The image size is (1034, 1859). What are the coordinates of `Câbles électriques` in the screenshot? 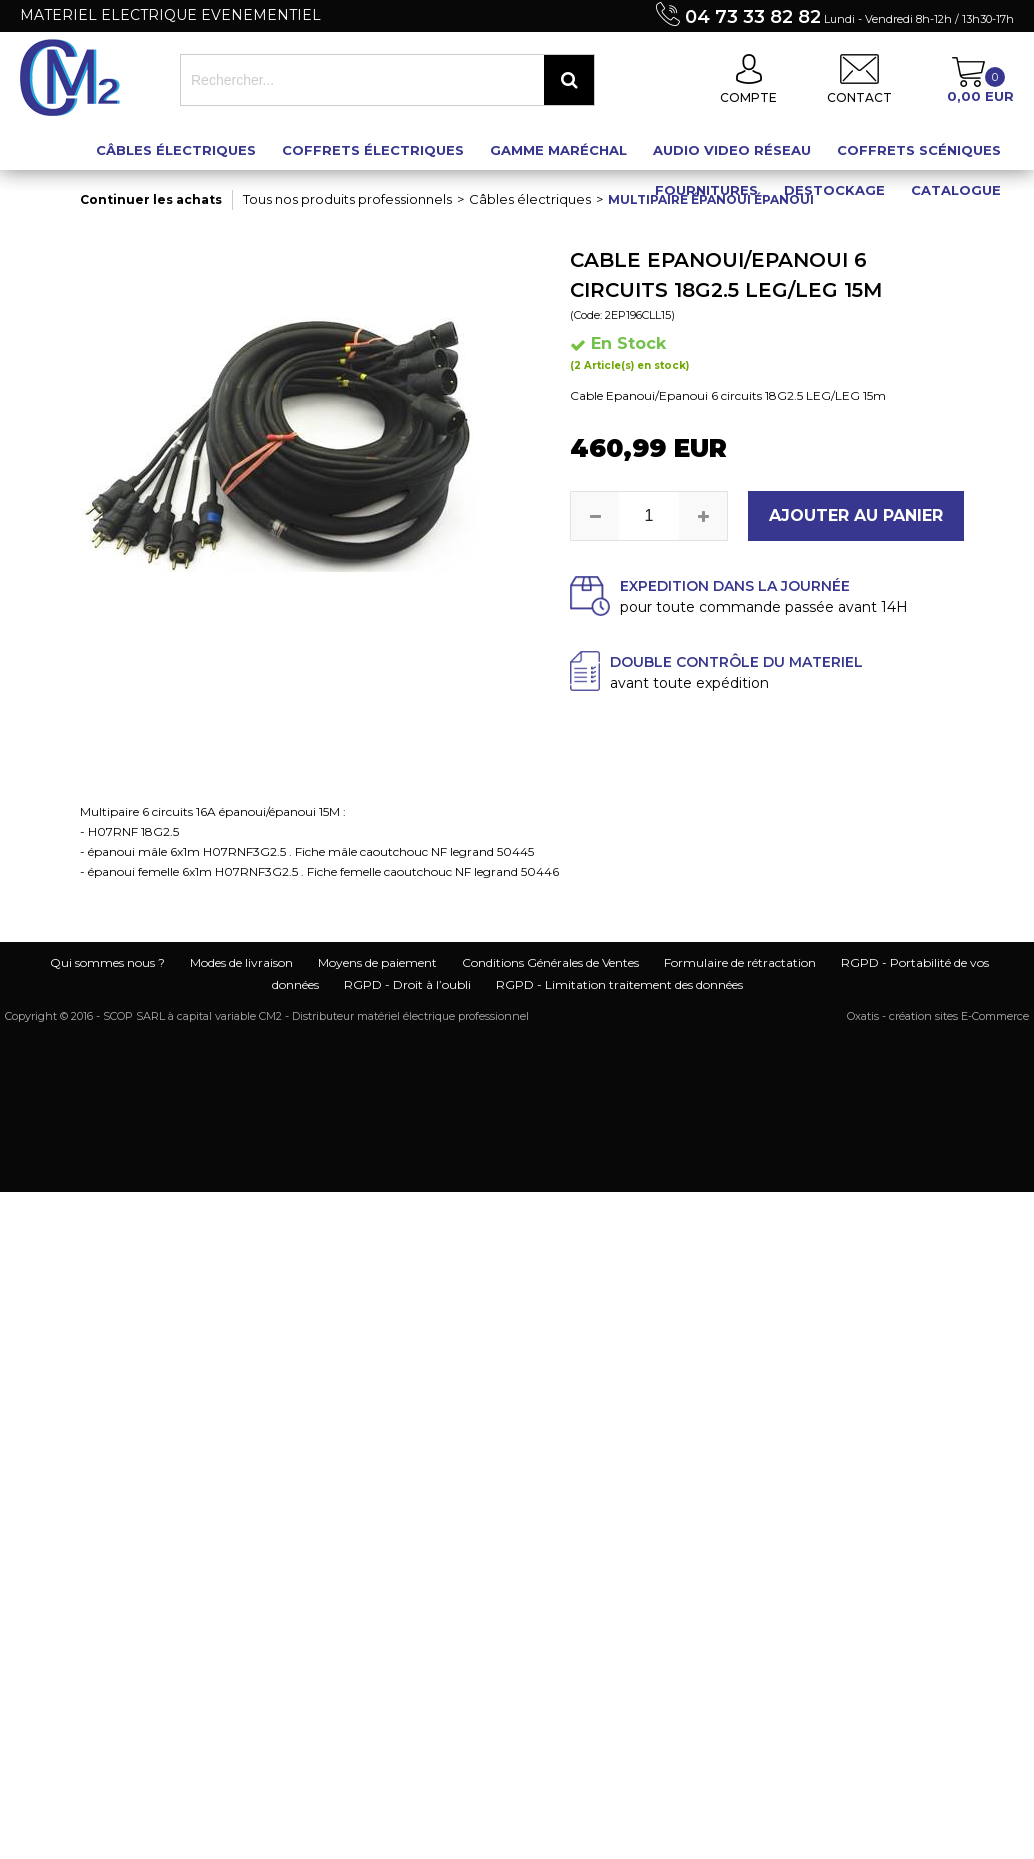 It's located at (176, 150).